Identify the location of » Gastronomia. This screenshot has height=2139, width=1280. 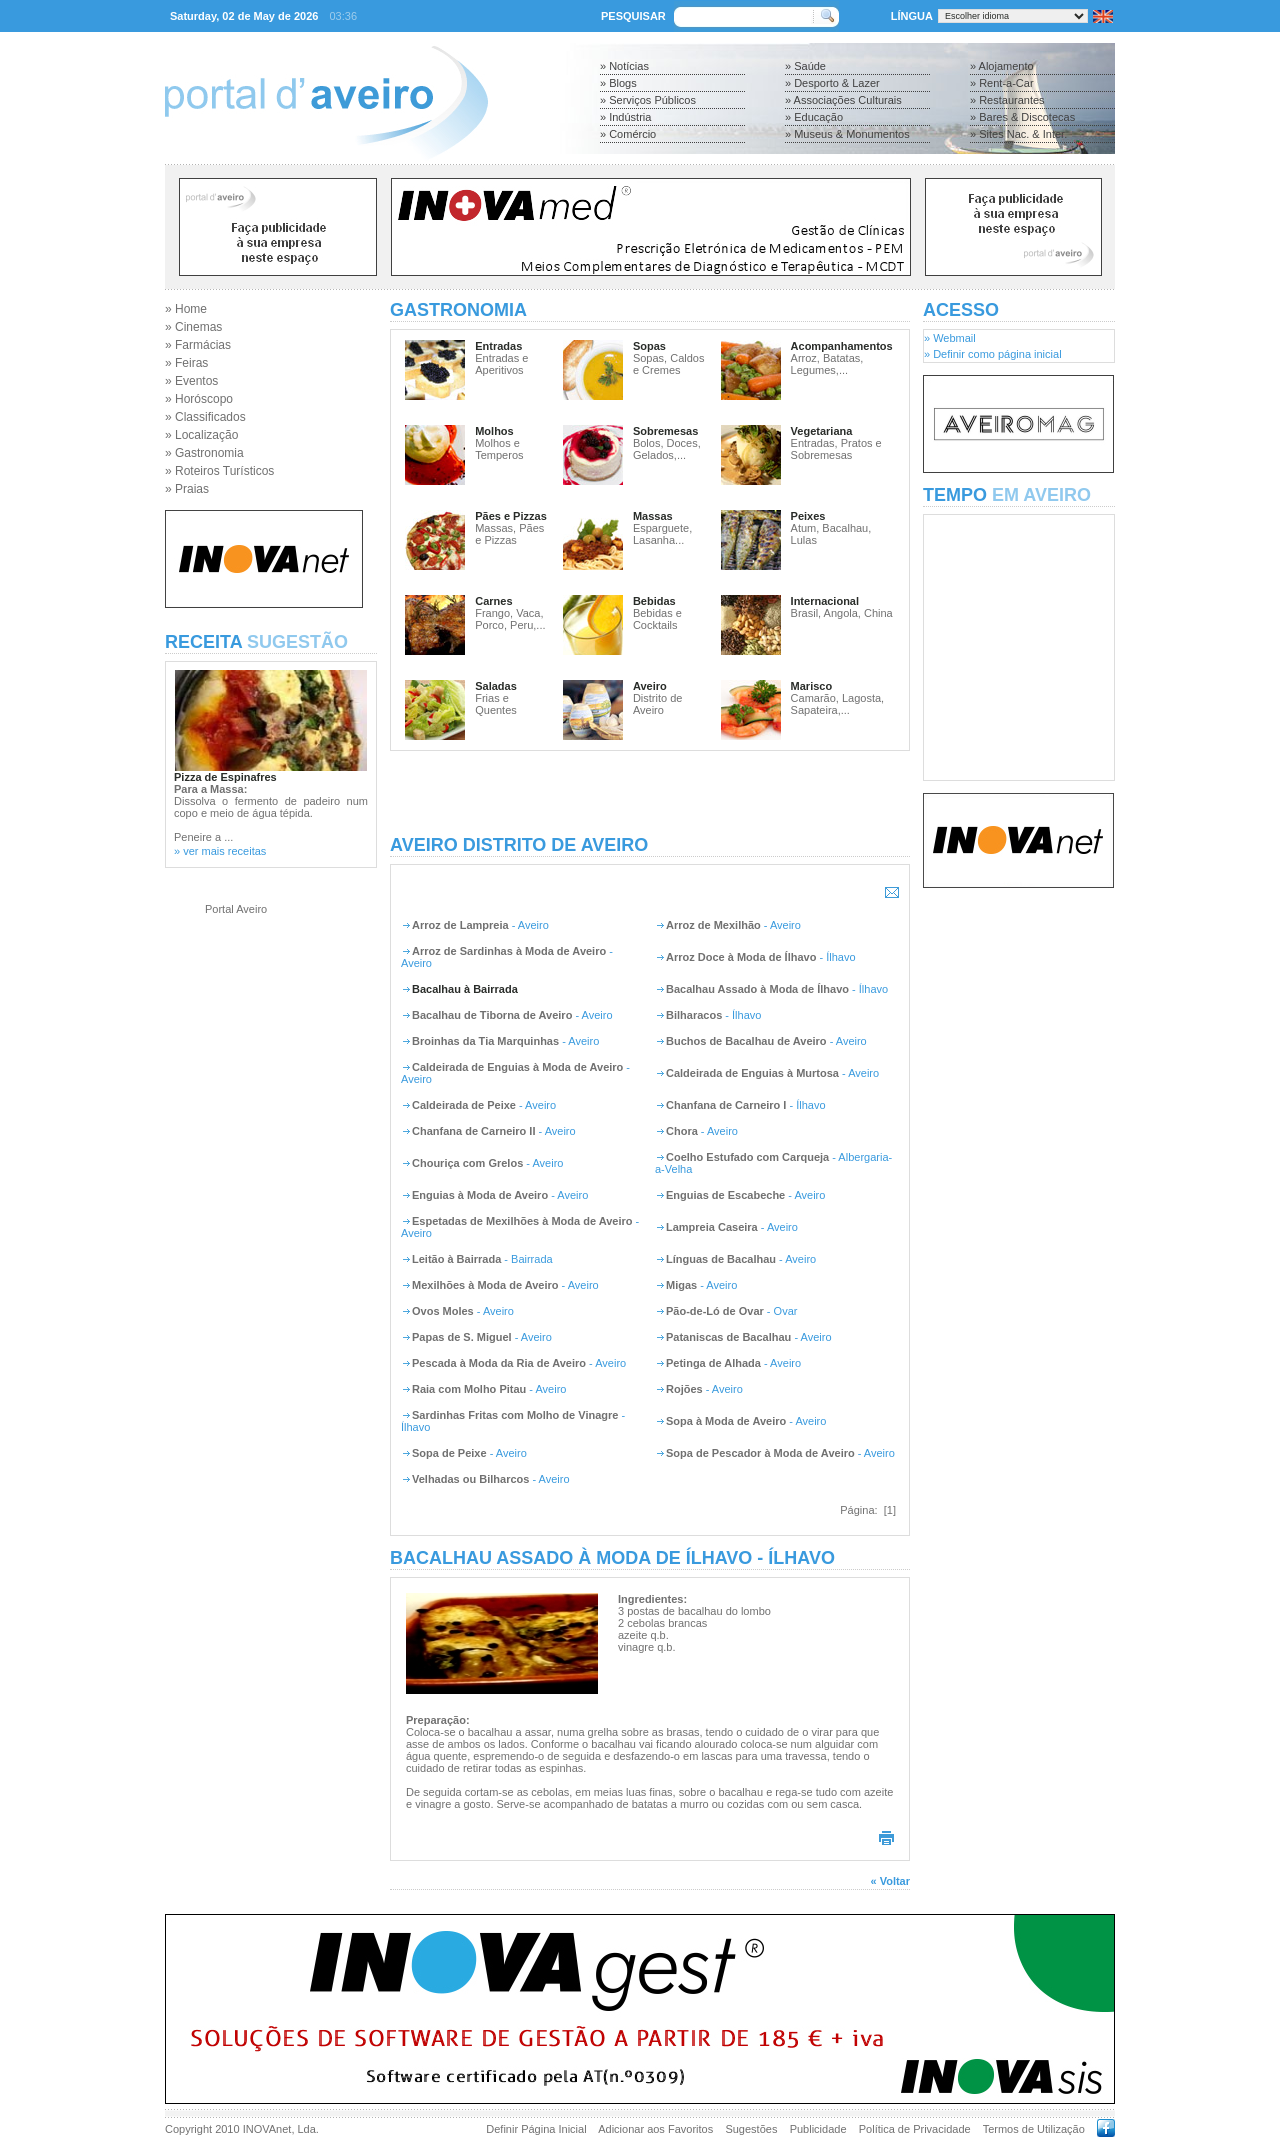
(204, 453).